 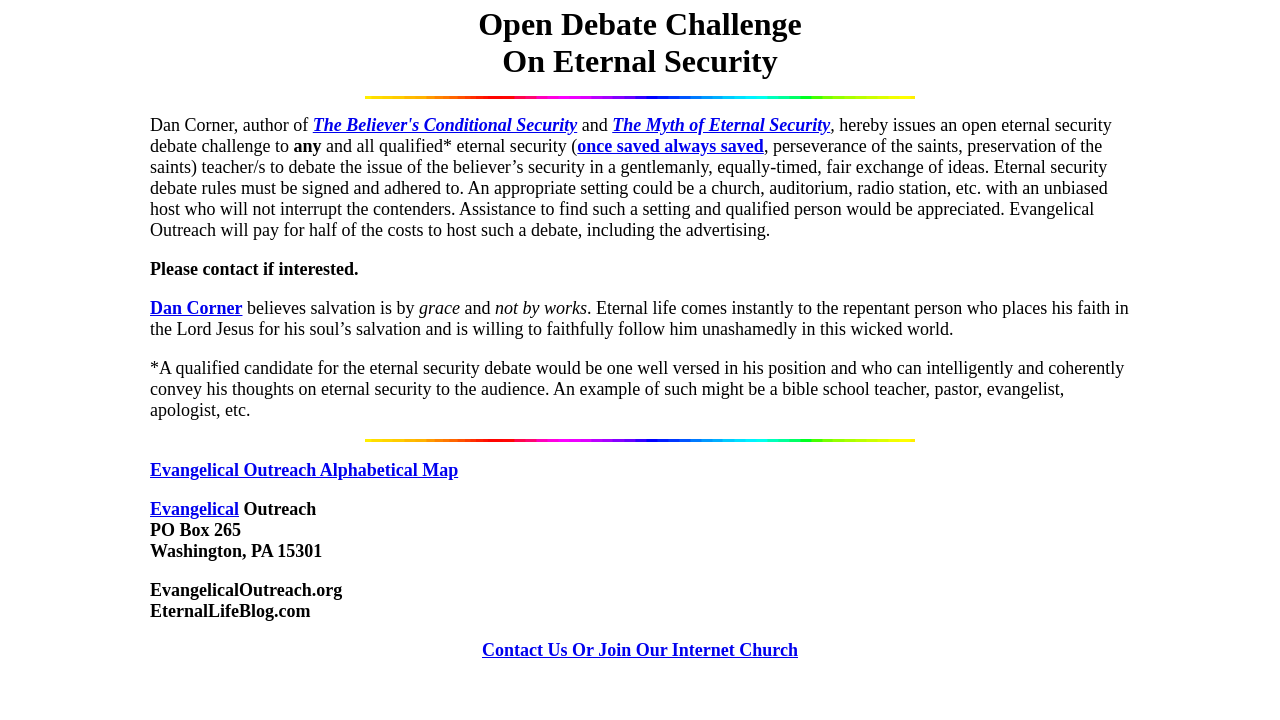 I want to click on once saved always saved, so click(x=670, y=146).